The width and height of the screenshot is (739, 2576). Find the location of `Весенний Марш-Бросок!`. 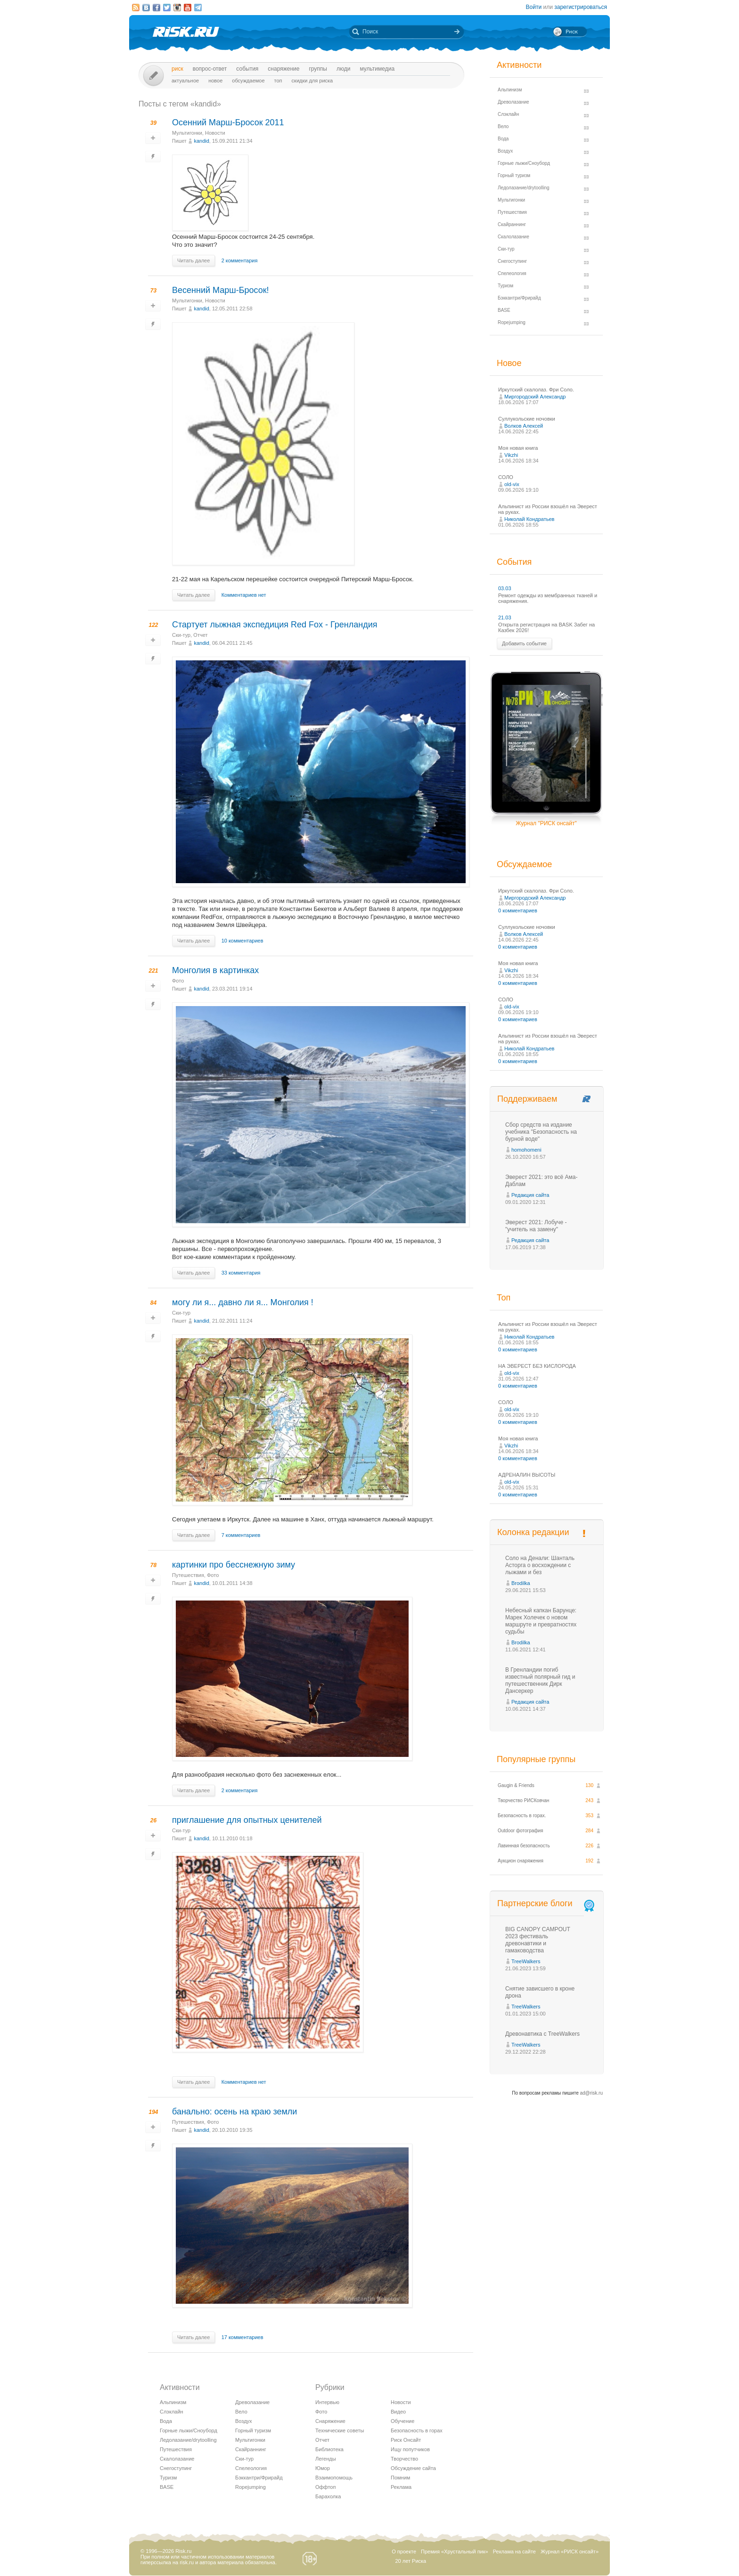

Весенний Марш-Бросок! is located at coordinates (220, 290).